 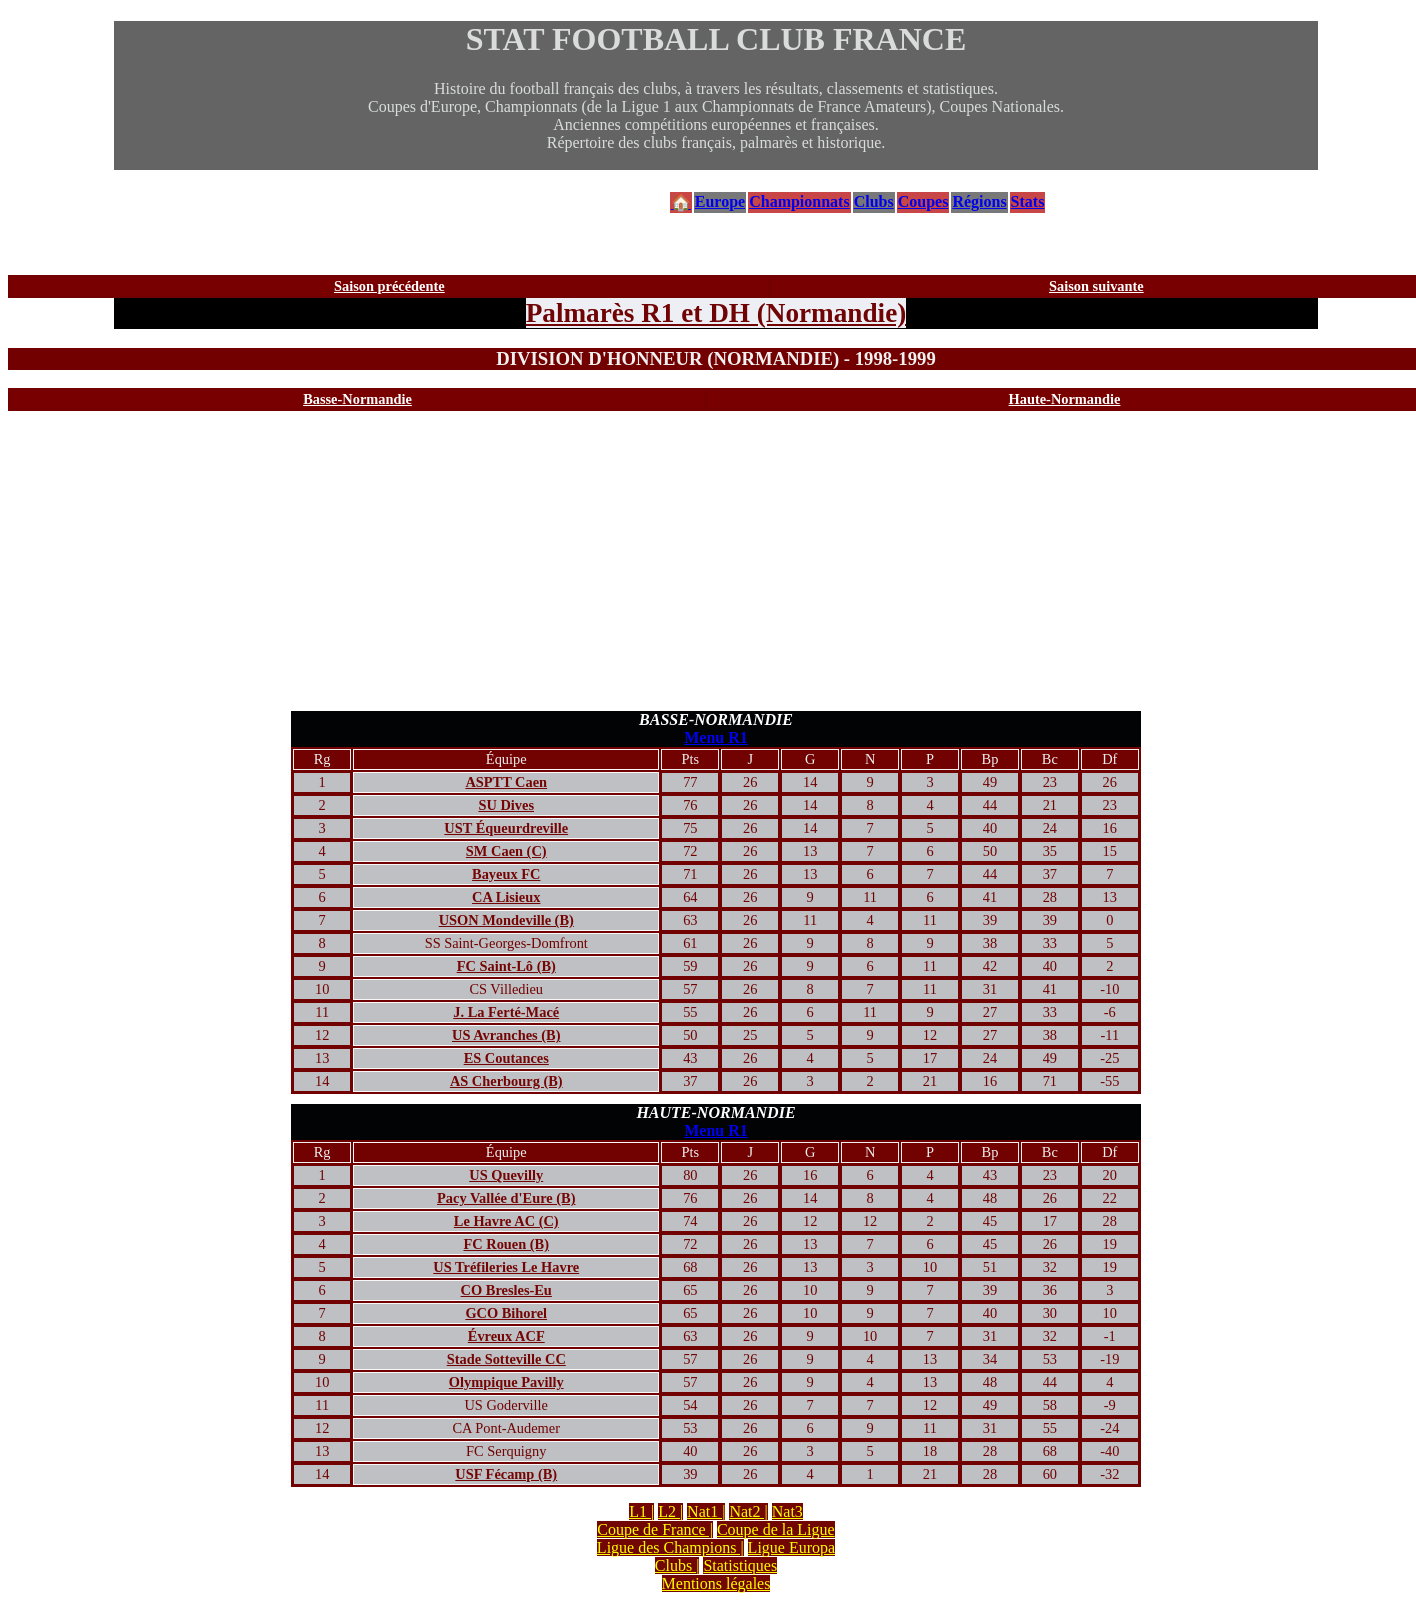 What do you see at coordinates (506, 1035) in the screenshot?
I see `US Avranches (B)` at bounding box center [506, 1035].